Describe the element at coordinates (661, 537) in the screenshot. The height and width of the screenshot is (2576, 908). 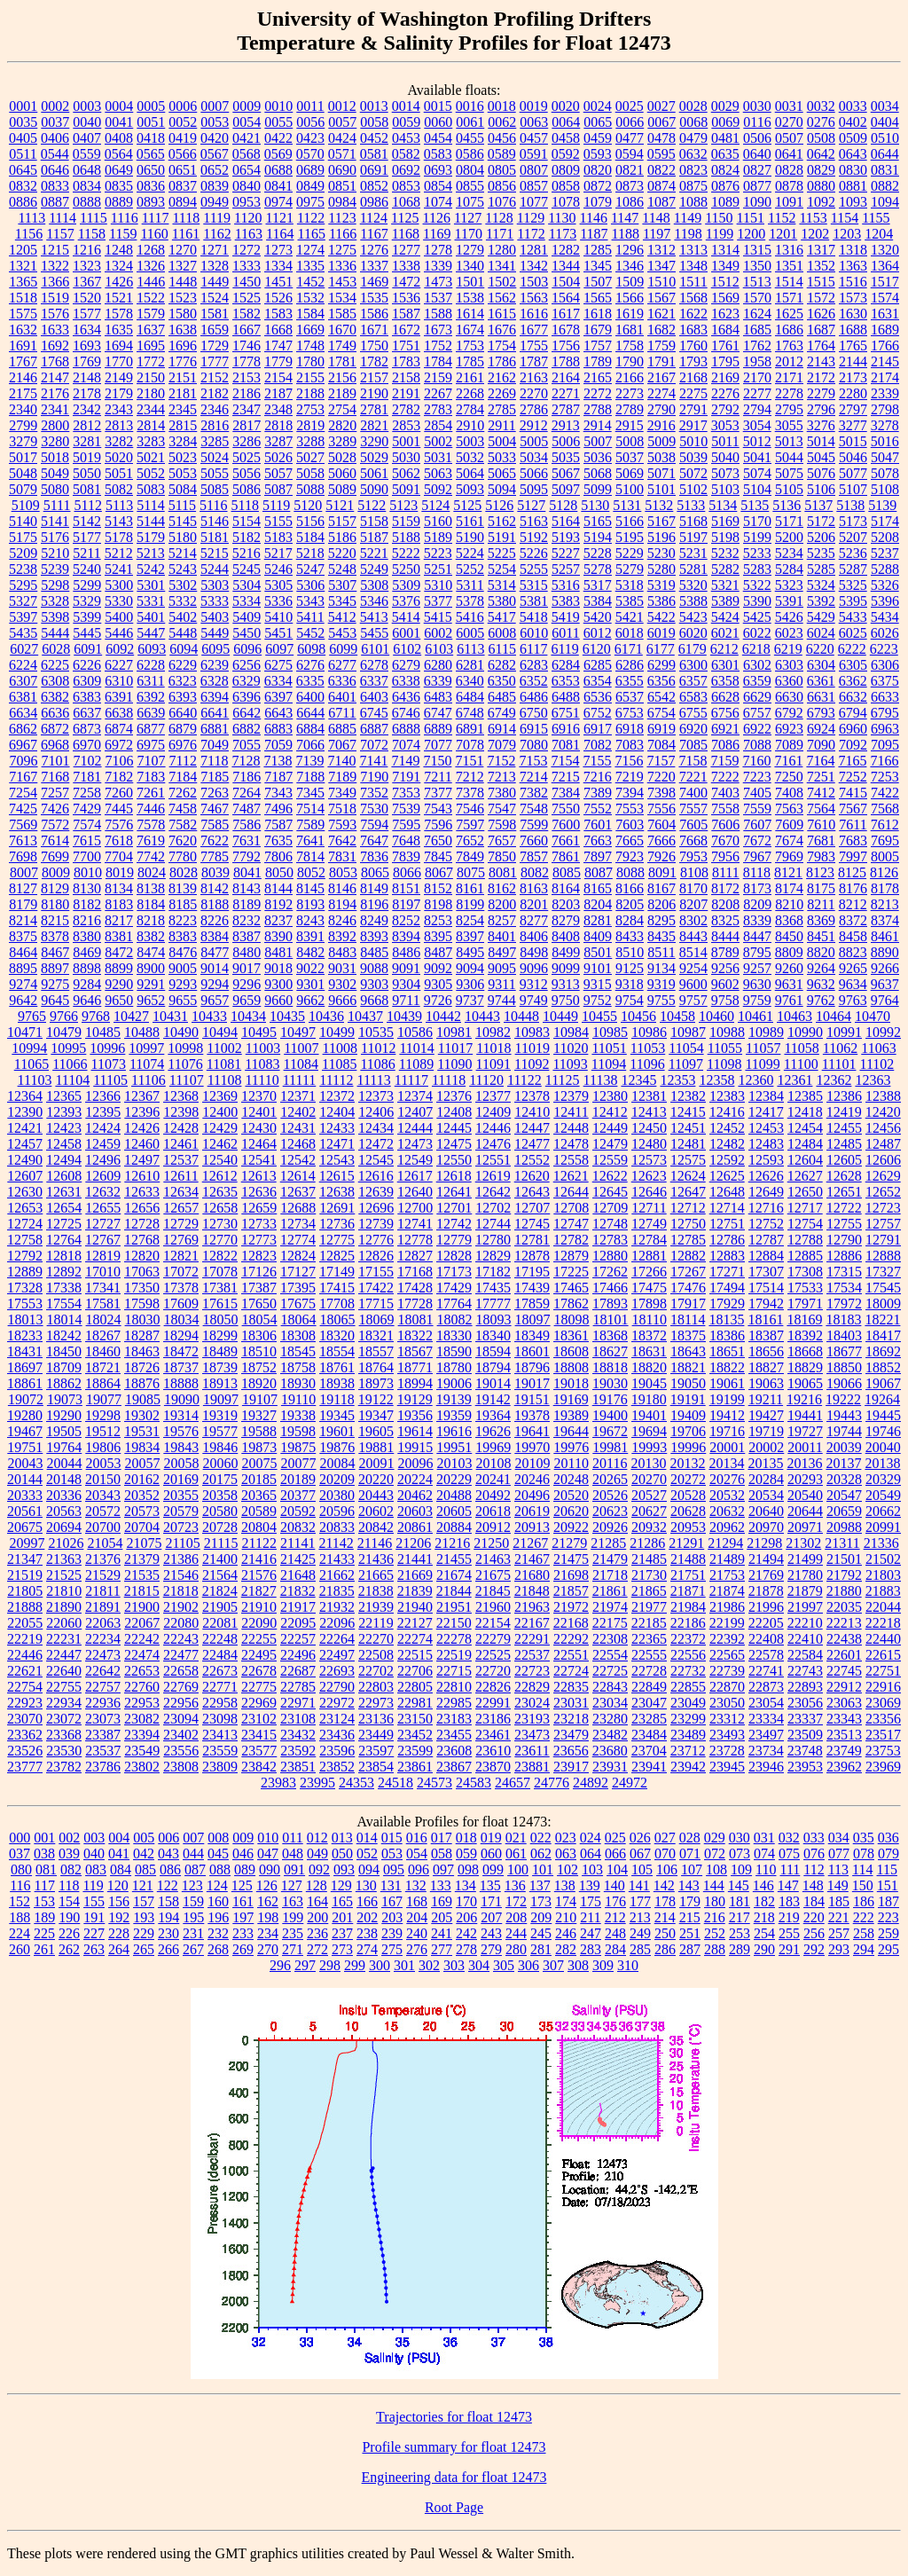
I see `5196` at that location.